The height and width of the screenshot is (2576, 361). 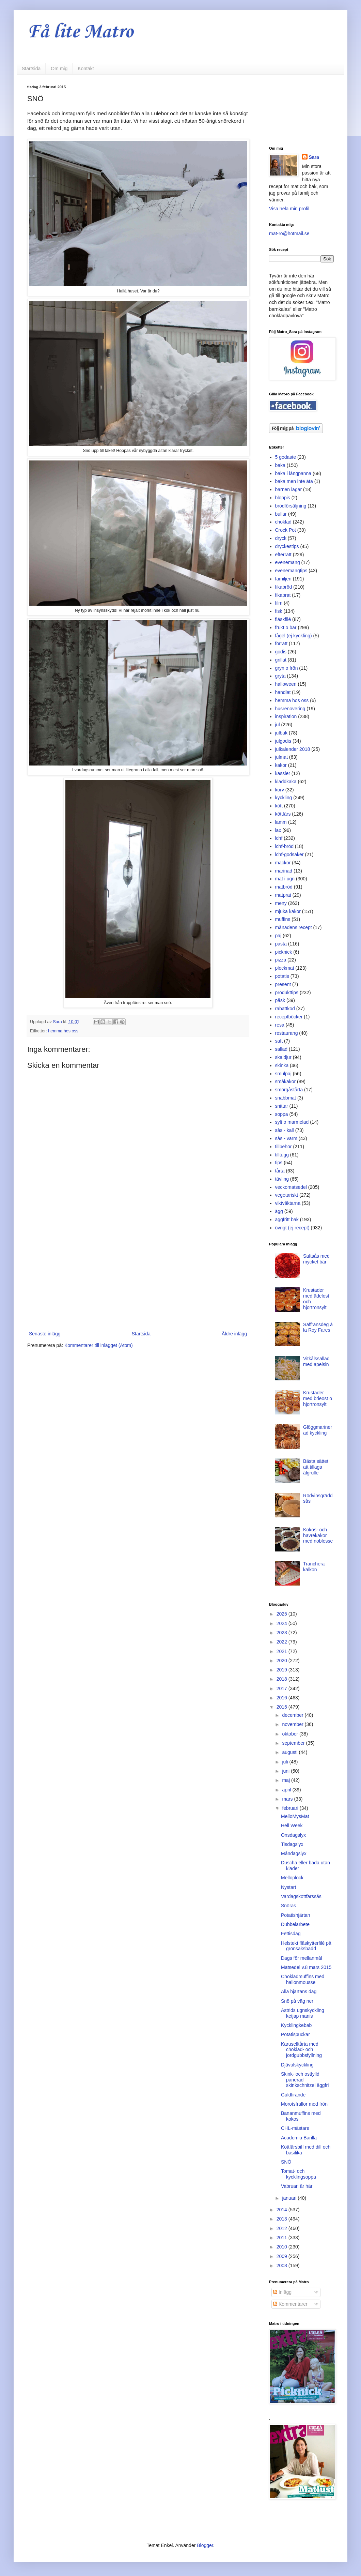 I want to click on oktober, so click(x=290, y=1734).